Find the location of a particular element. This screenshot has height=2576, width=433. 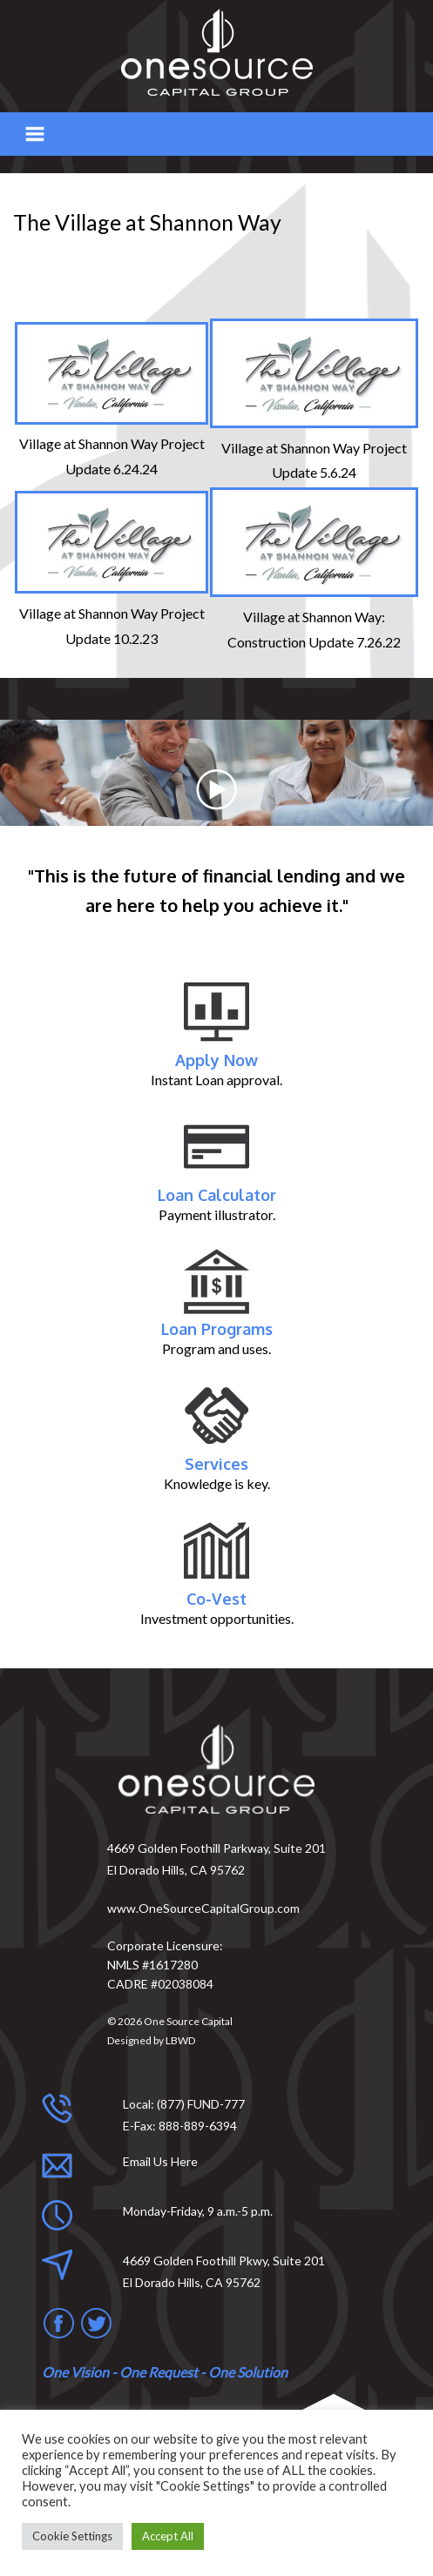

www.OneSourceCapitalGroup.com is located at coordinates (203, 1908).